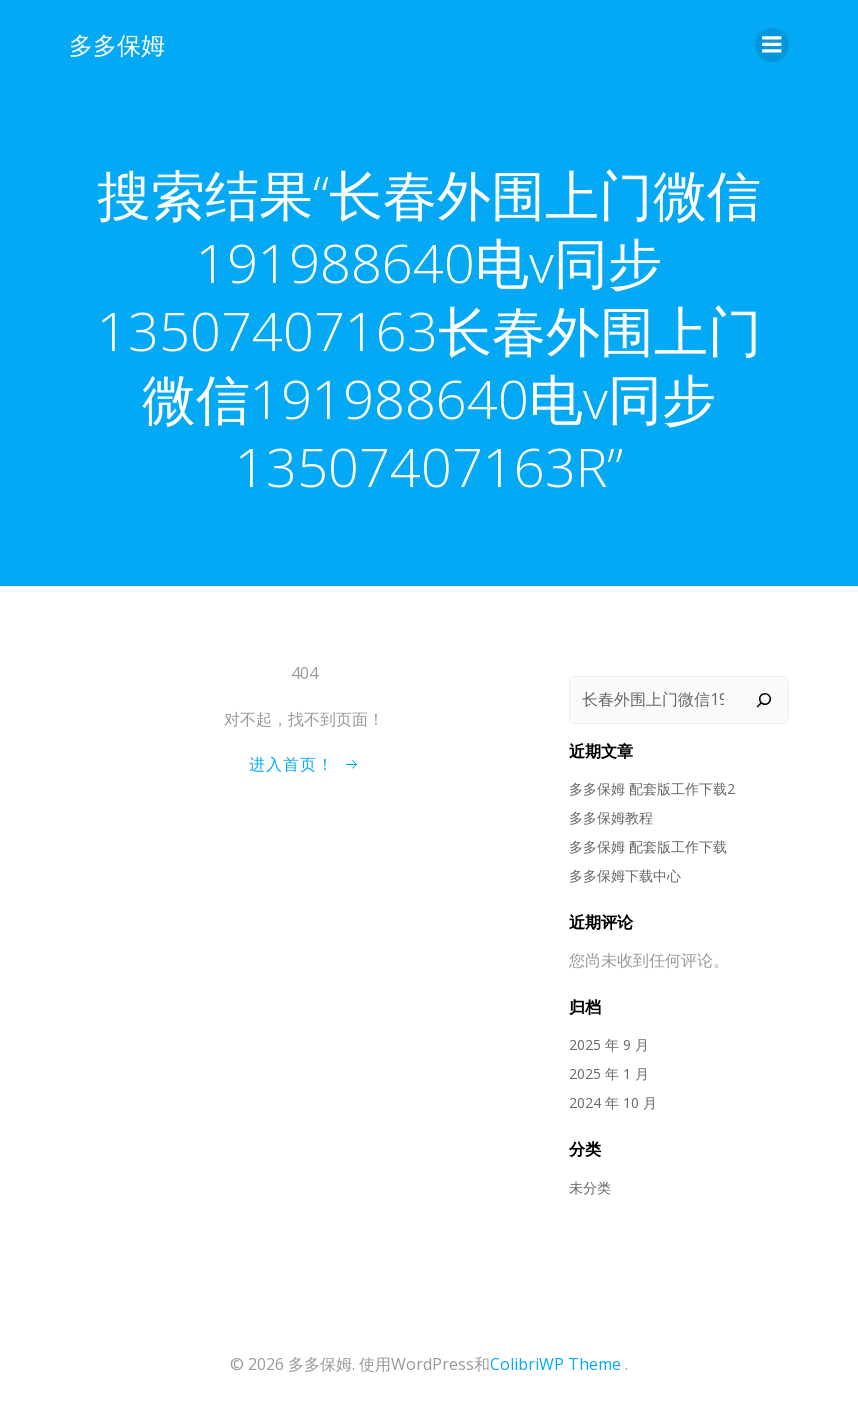  Describe the element at coordinates (625, 875) in the screenshot. I see `多多保姆下载中心` at that location.